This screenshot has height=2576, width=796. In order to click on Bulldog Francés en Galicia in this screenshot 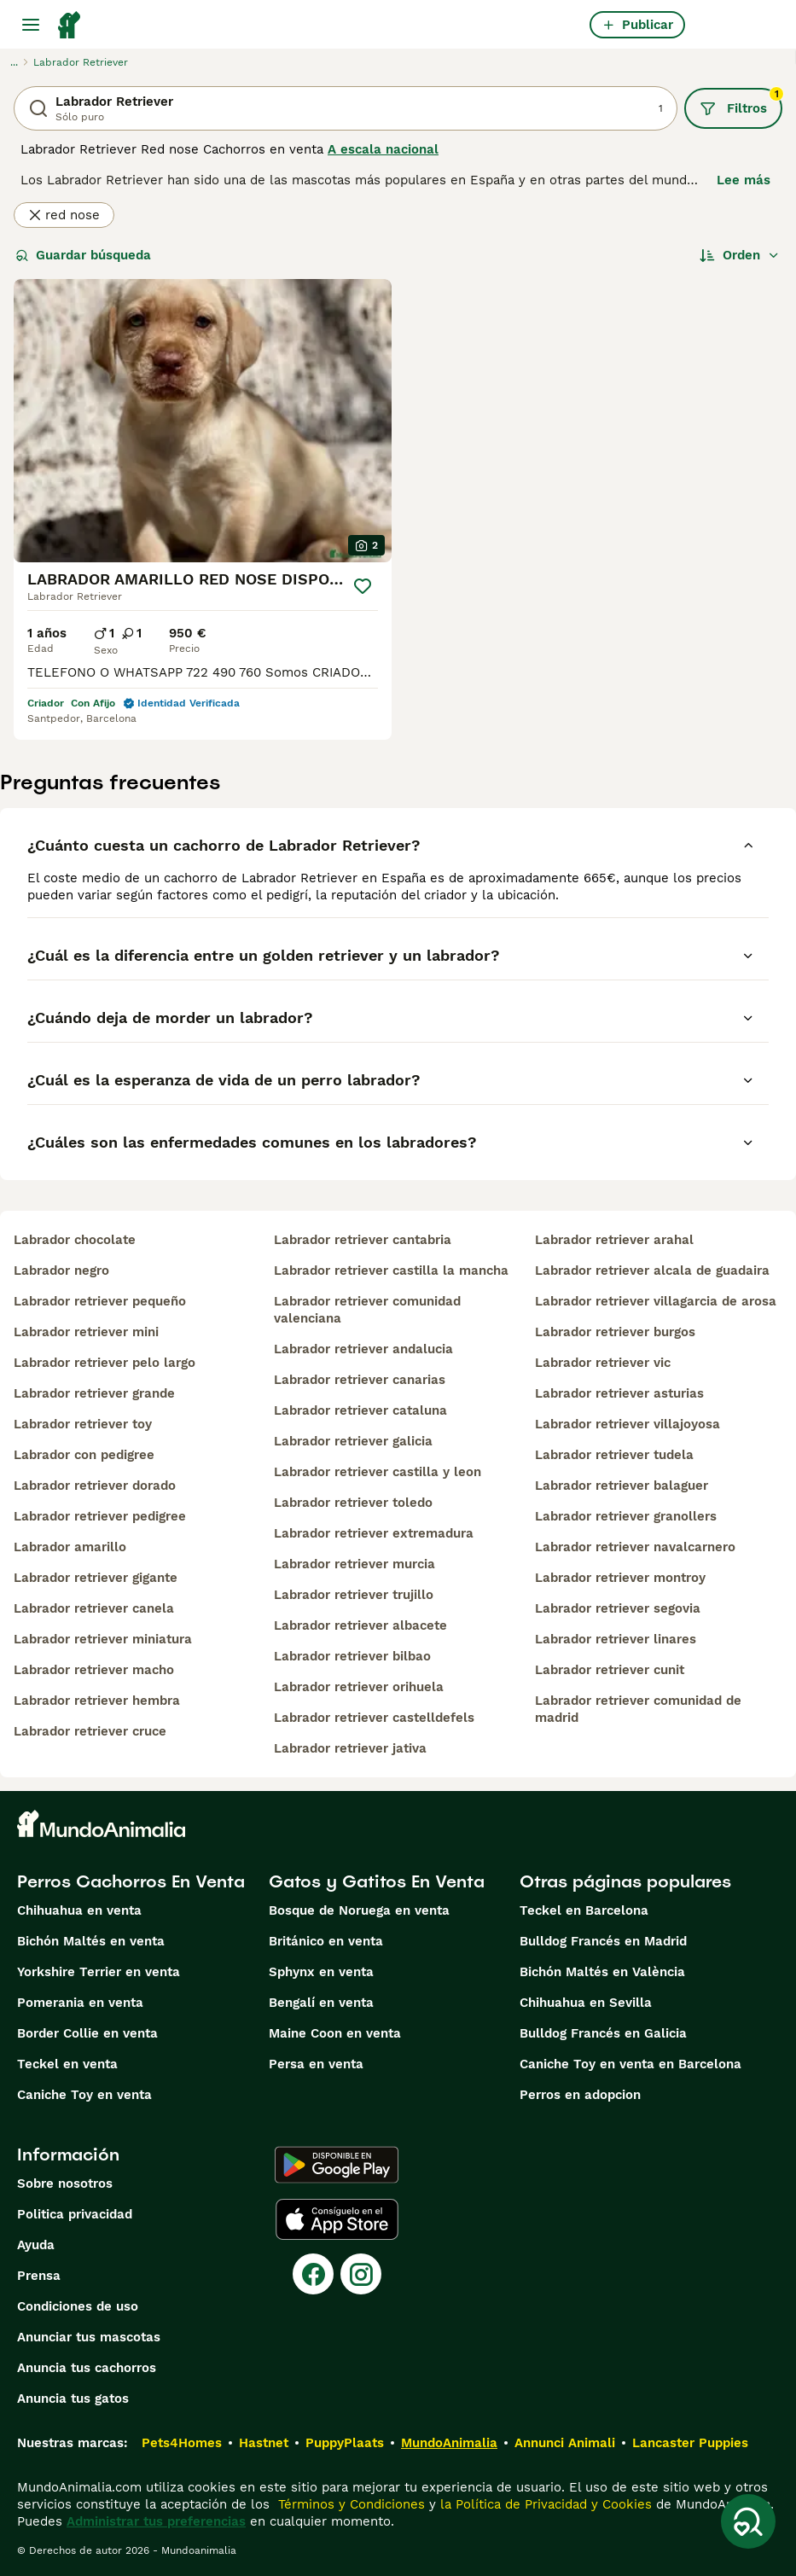, I will do `click(603, 2033)`.